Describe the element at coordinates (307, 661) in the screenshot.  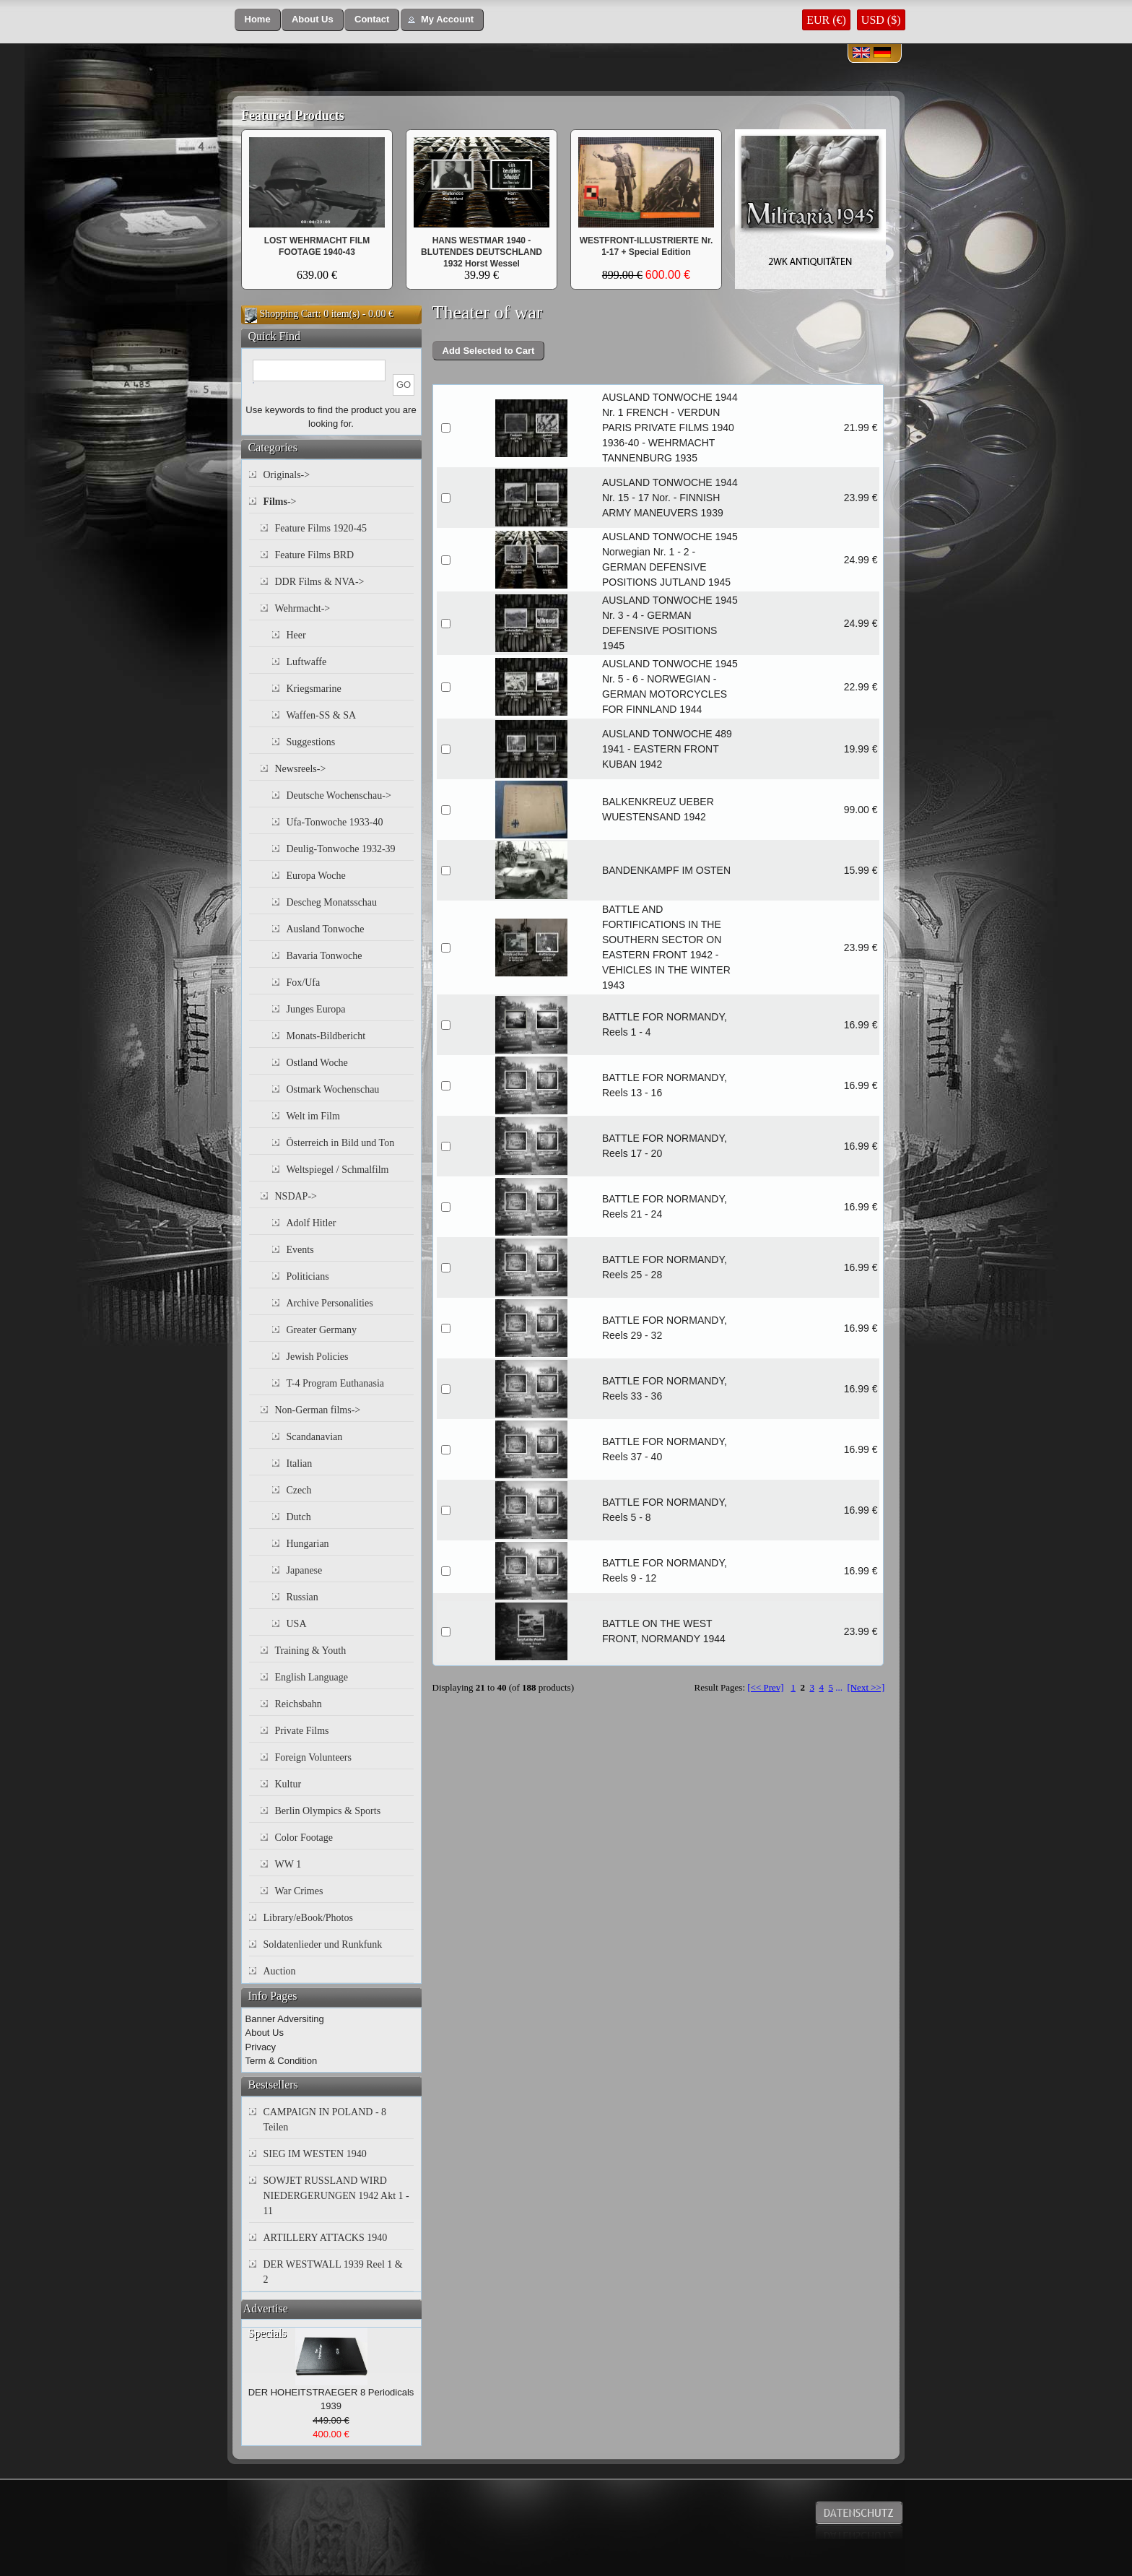
I see `Luftwaffe` at that location.